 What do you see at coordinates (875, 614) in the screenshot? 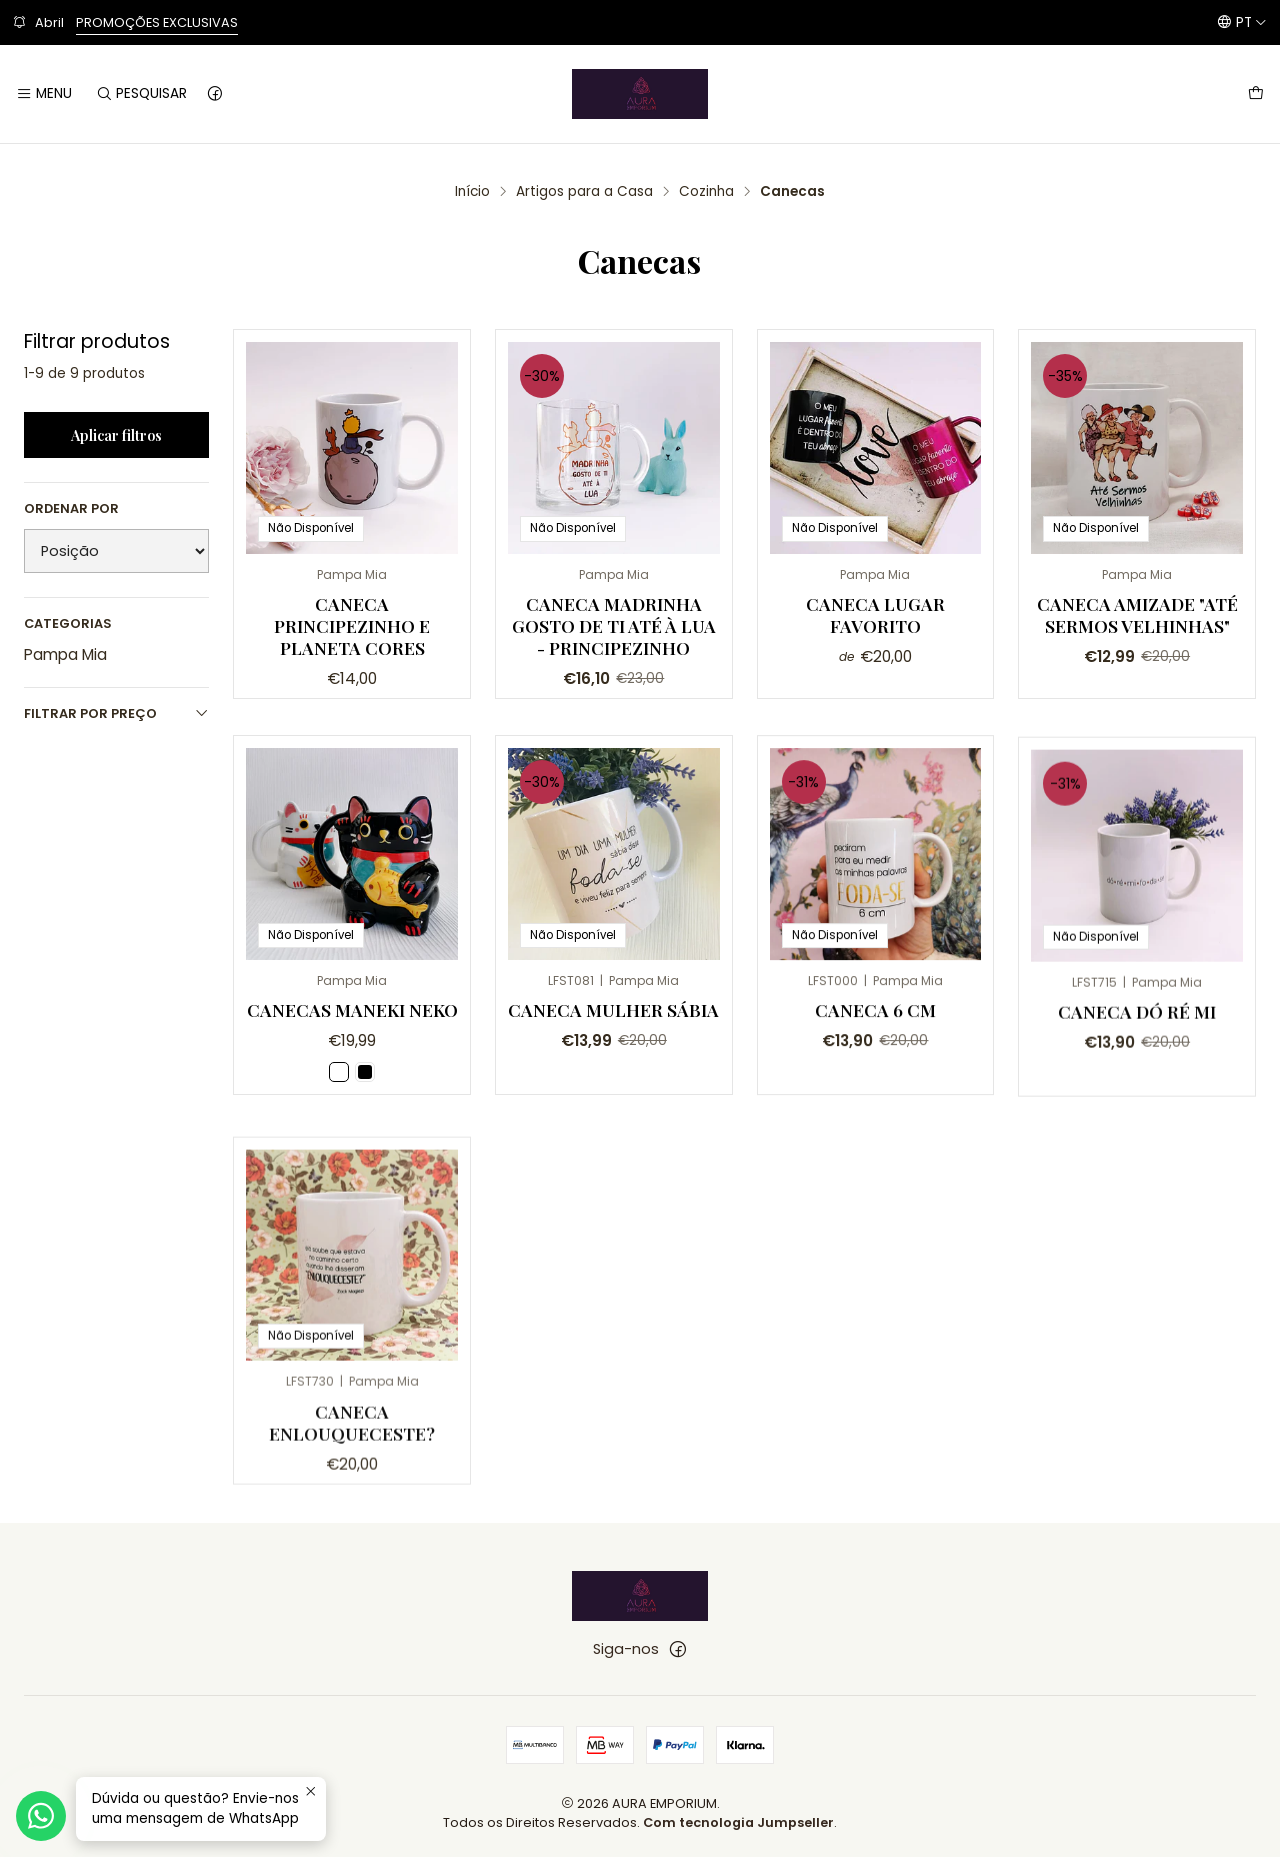
I see `Caneca Lugar Favorito` at bounding box center [875, 614].